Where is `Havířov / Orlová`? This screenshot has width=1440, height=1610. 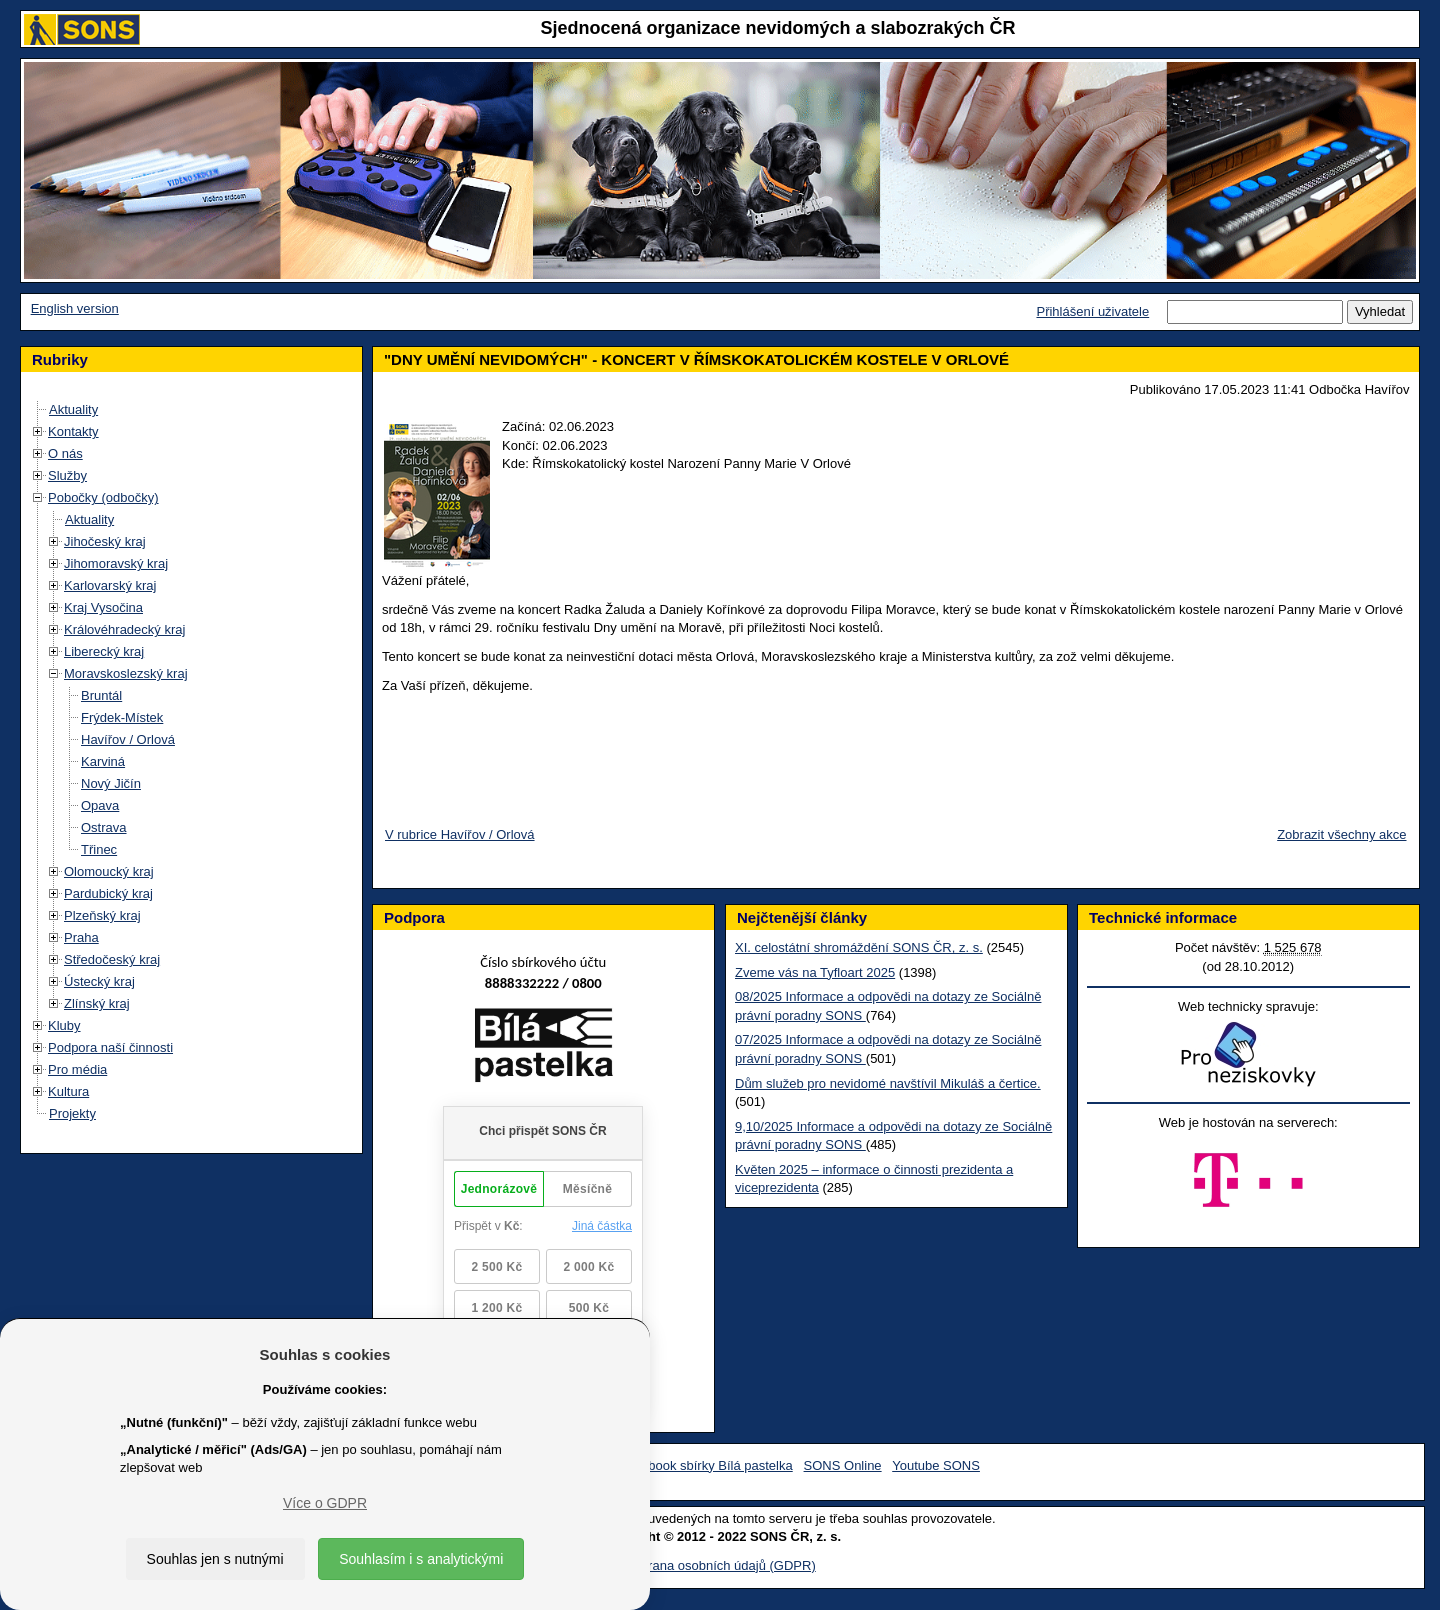
Havířov / Orlová is located at coordinates (128, 739).